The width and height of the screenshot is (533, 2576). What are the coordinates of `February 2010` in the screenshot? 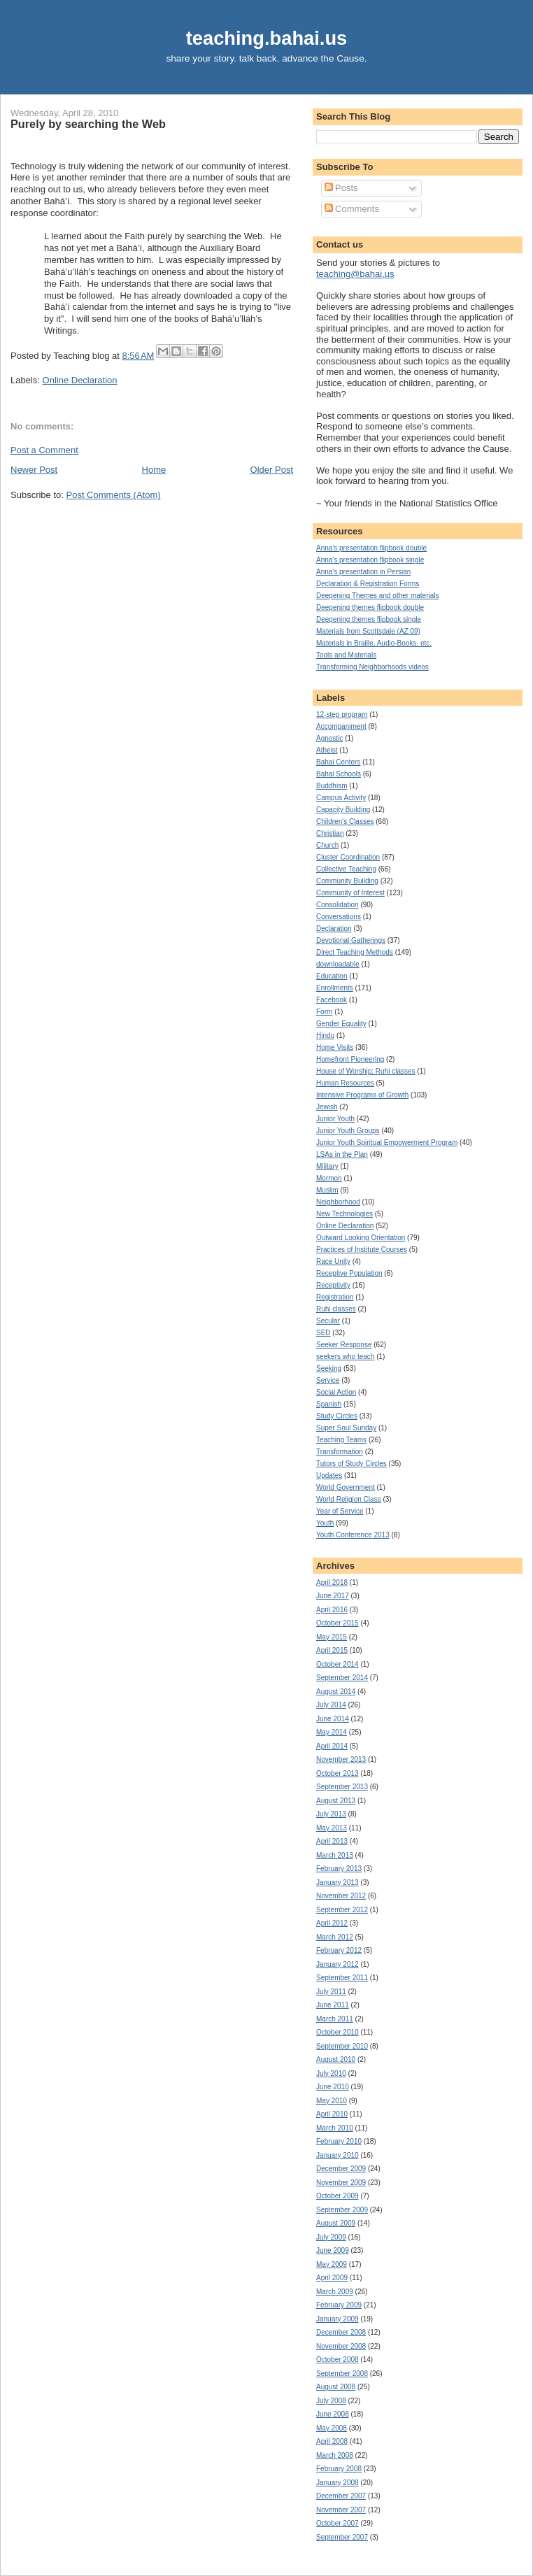 It's located at (339, 2141).